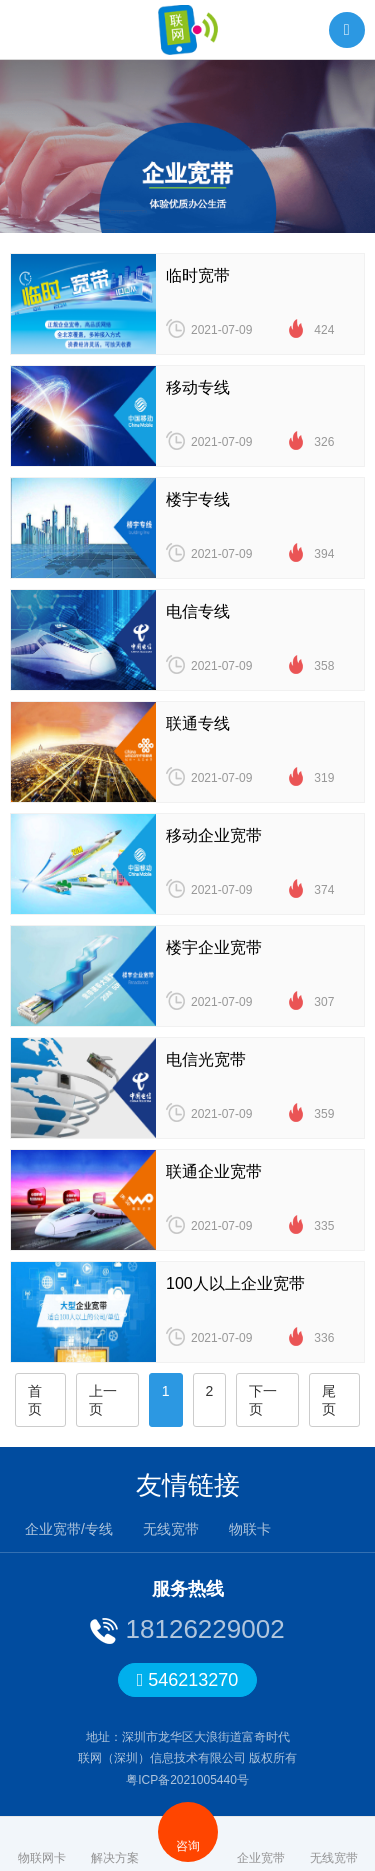  What do you see at coordinates (250, 1529) in the screenshot?
I see `物联卡` at bounding box center [250, 1529].